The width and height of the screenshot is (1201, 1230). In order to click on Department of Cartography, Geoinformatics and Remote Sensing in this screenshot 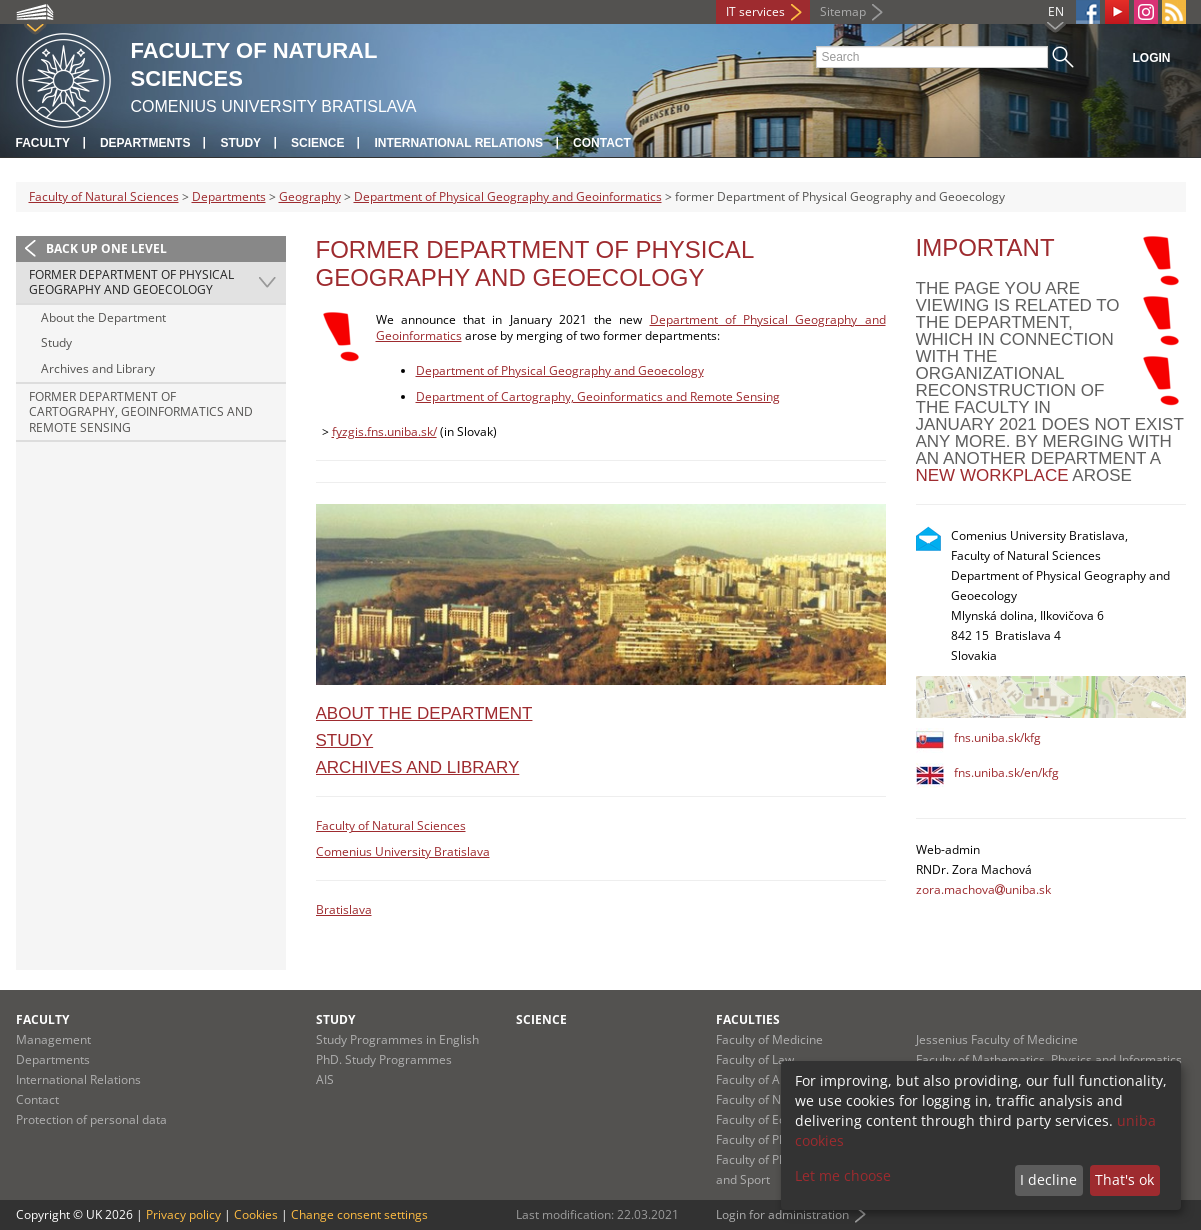, I will do `click(598, 396)`.